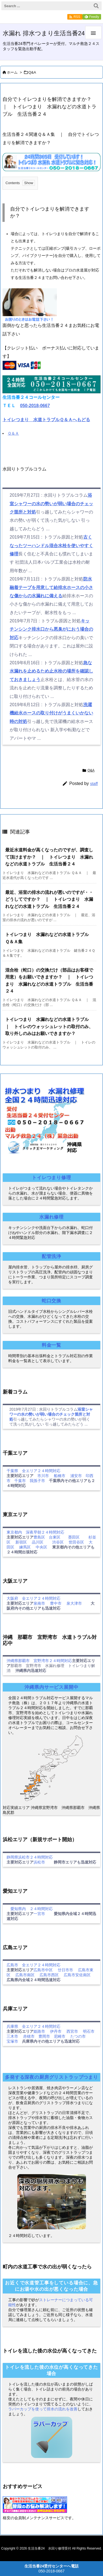  What do you see at coordinates (51, 1177) in the screenshot?
I see `トイレつまり修理` at bounding box center [51, 1177].